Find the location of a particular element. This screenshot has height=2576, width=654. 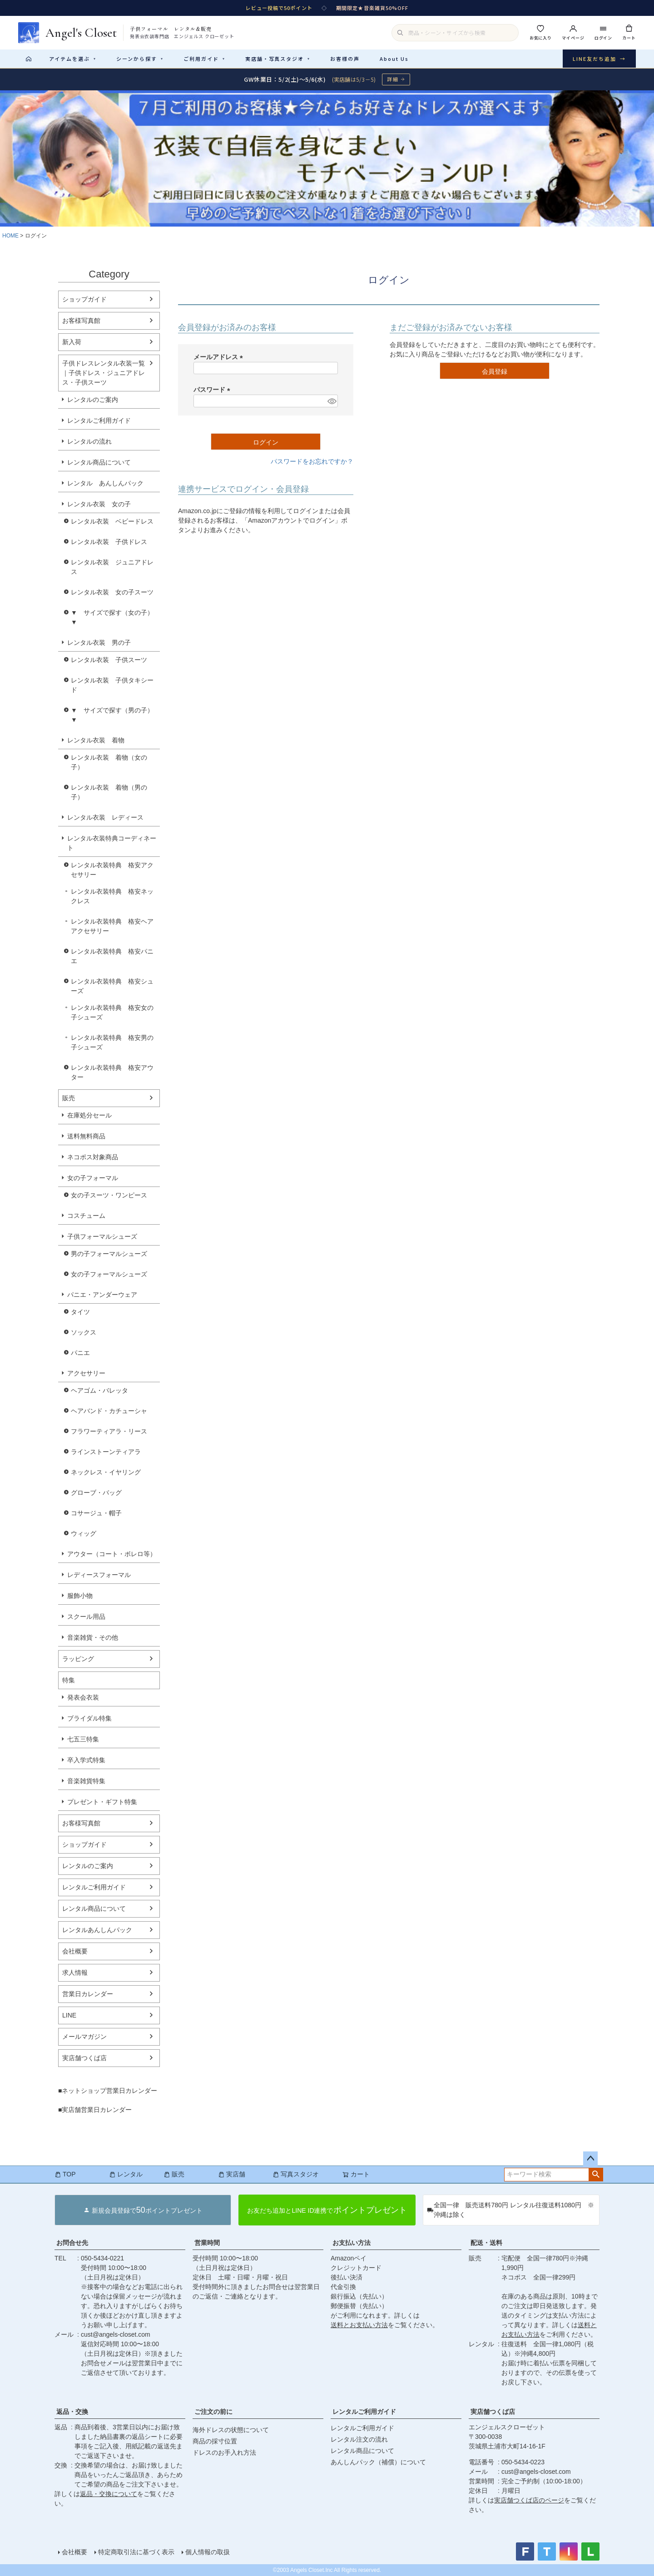

レンタルのご案内 is located at coordinates (92, 399).